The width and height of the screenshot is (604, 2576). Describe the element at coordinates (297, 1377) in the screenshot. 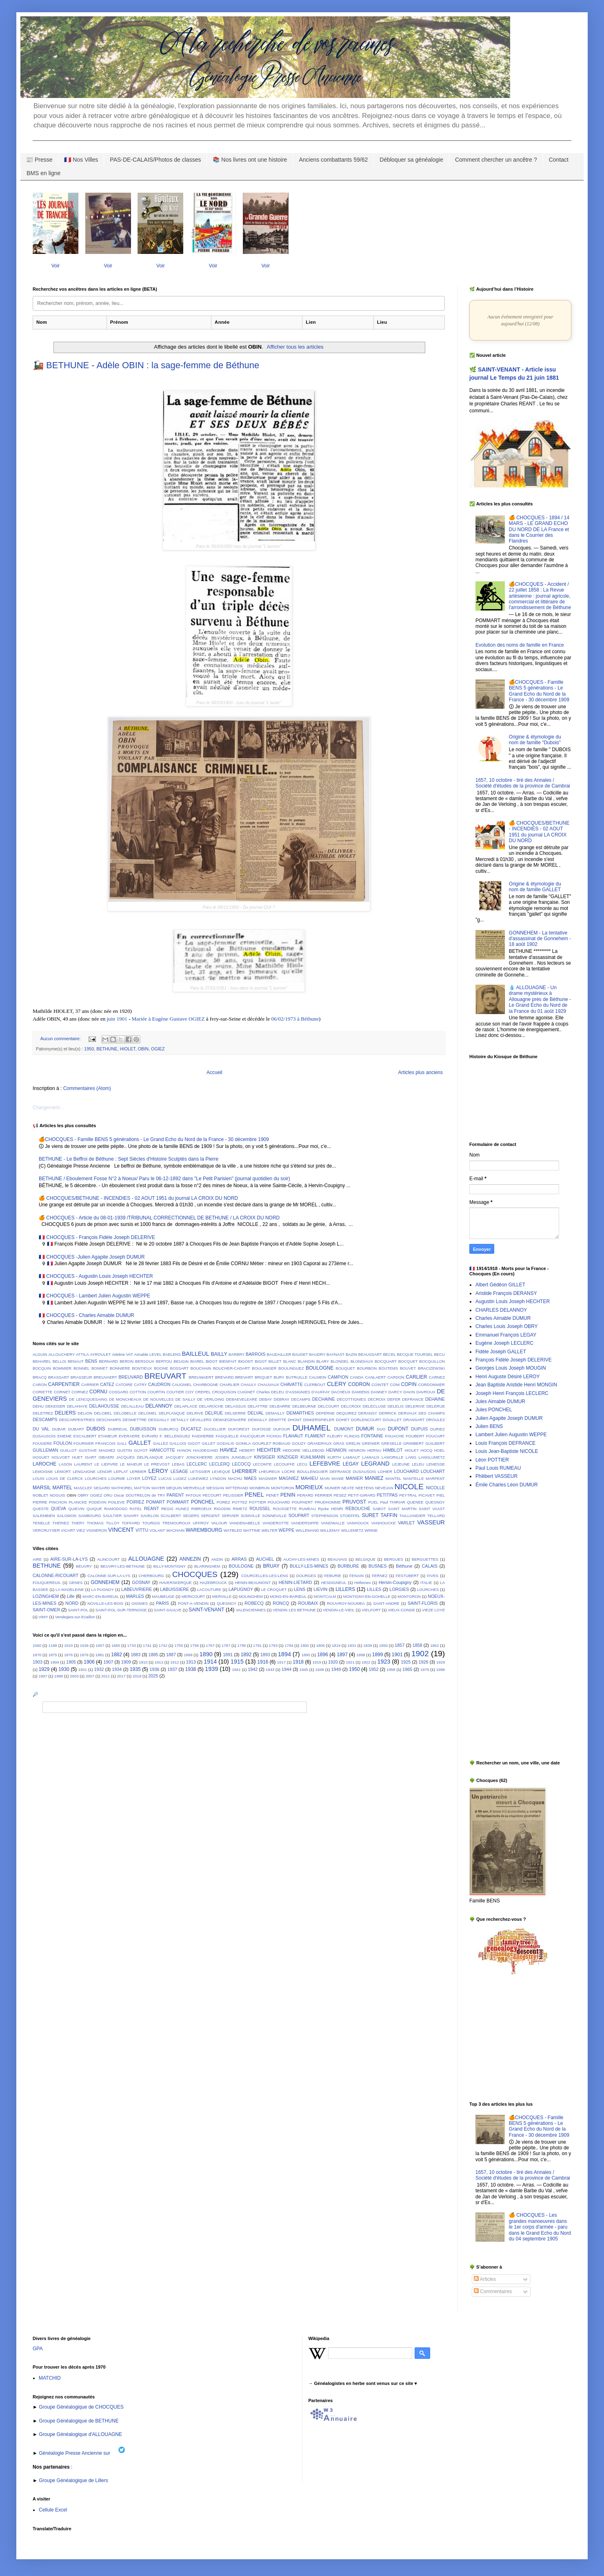

I see `BUTRUILLE` at that location.